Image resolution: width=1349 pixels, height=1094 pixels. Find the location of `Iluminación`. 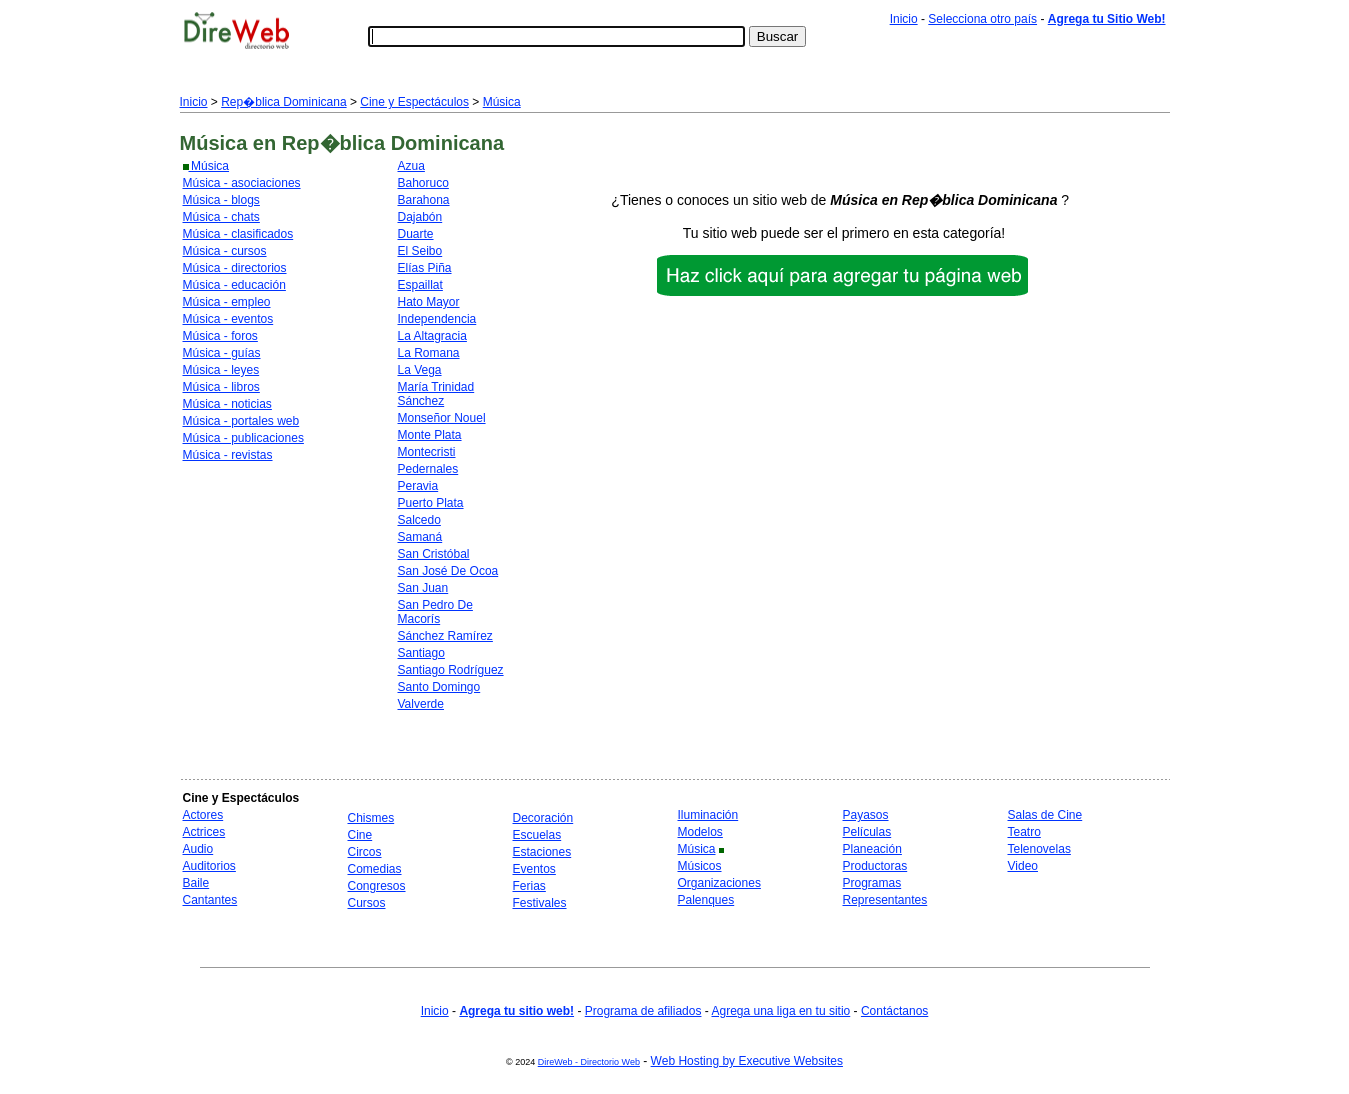

Iluminación is located at coordinates (708, 815).